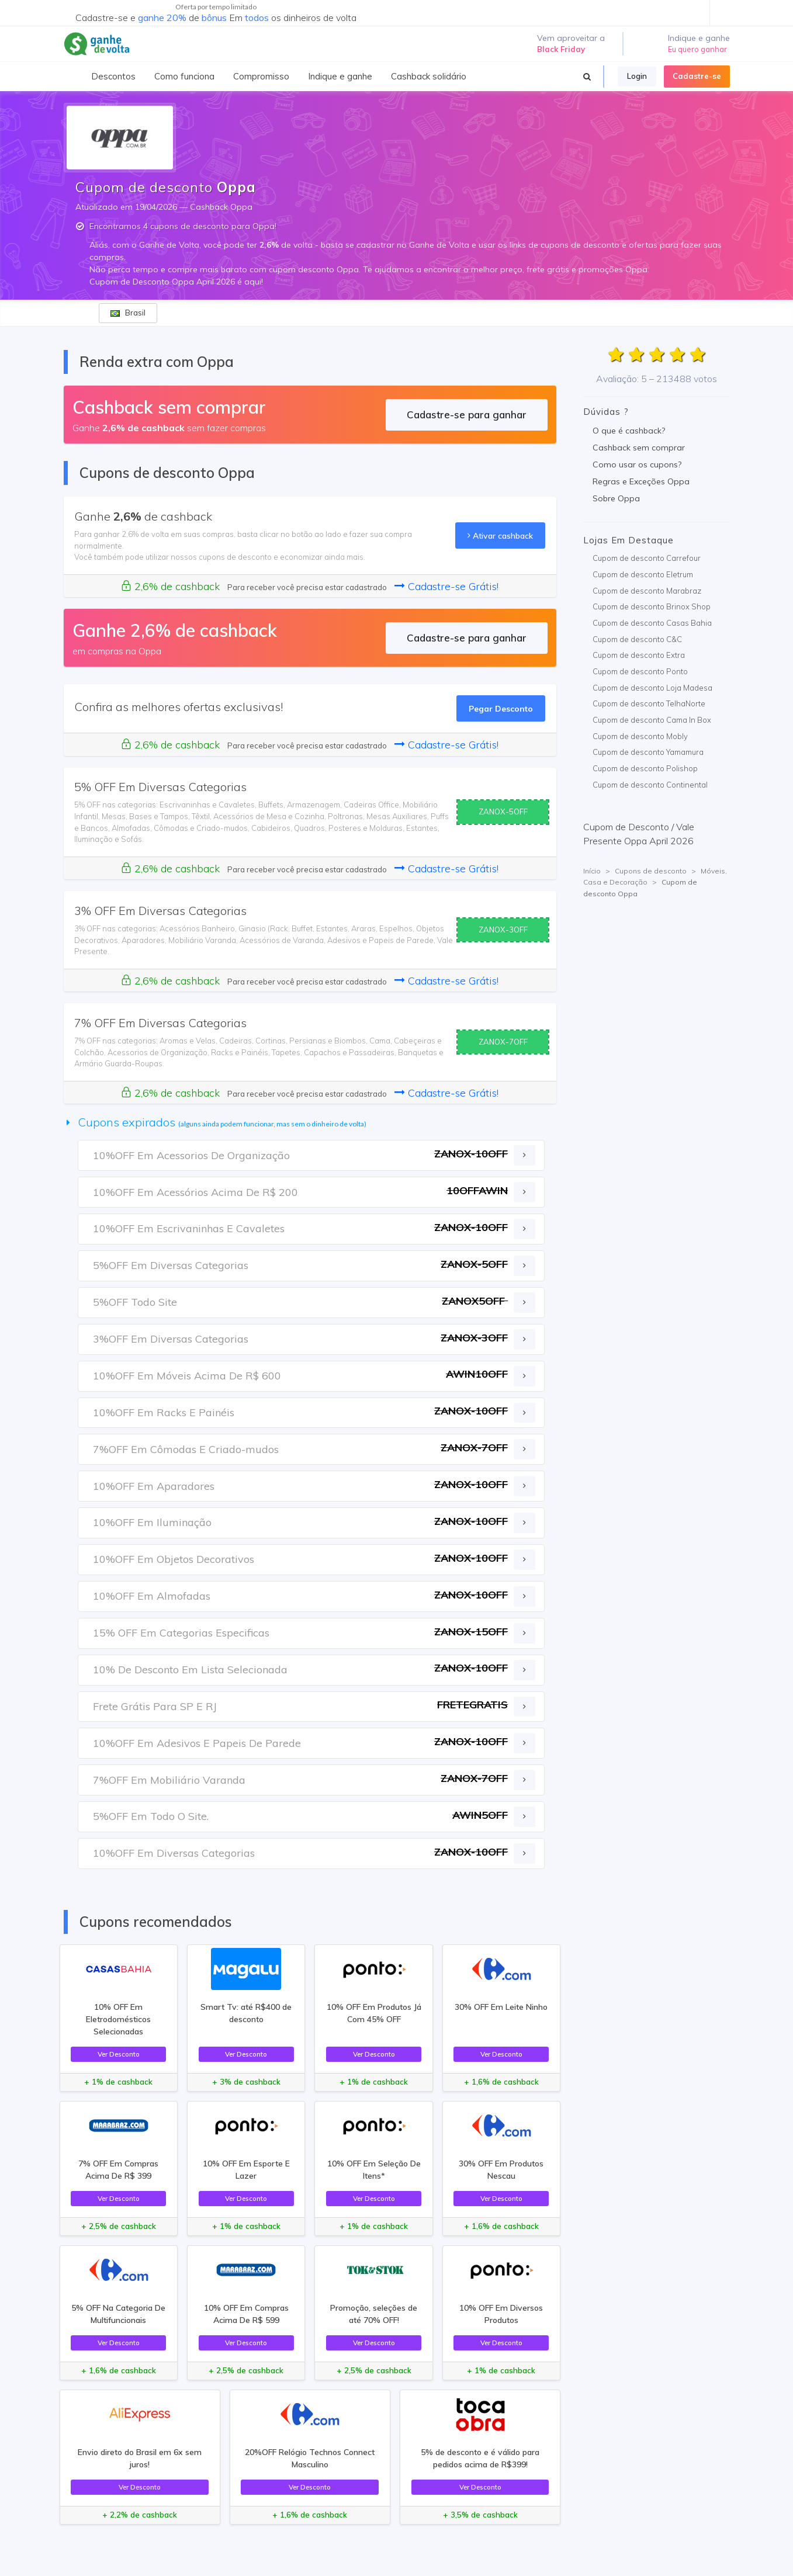 Image resolution: width=793 pixels, height=2576 pixels. I want to click on Cupom de desconto Polishop, so click(645, 768).